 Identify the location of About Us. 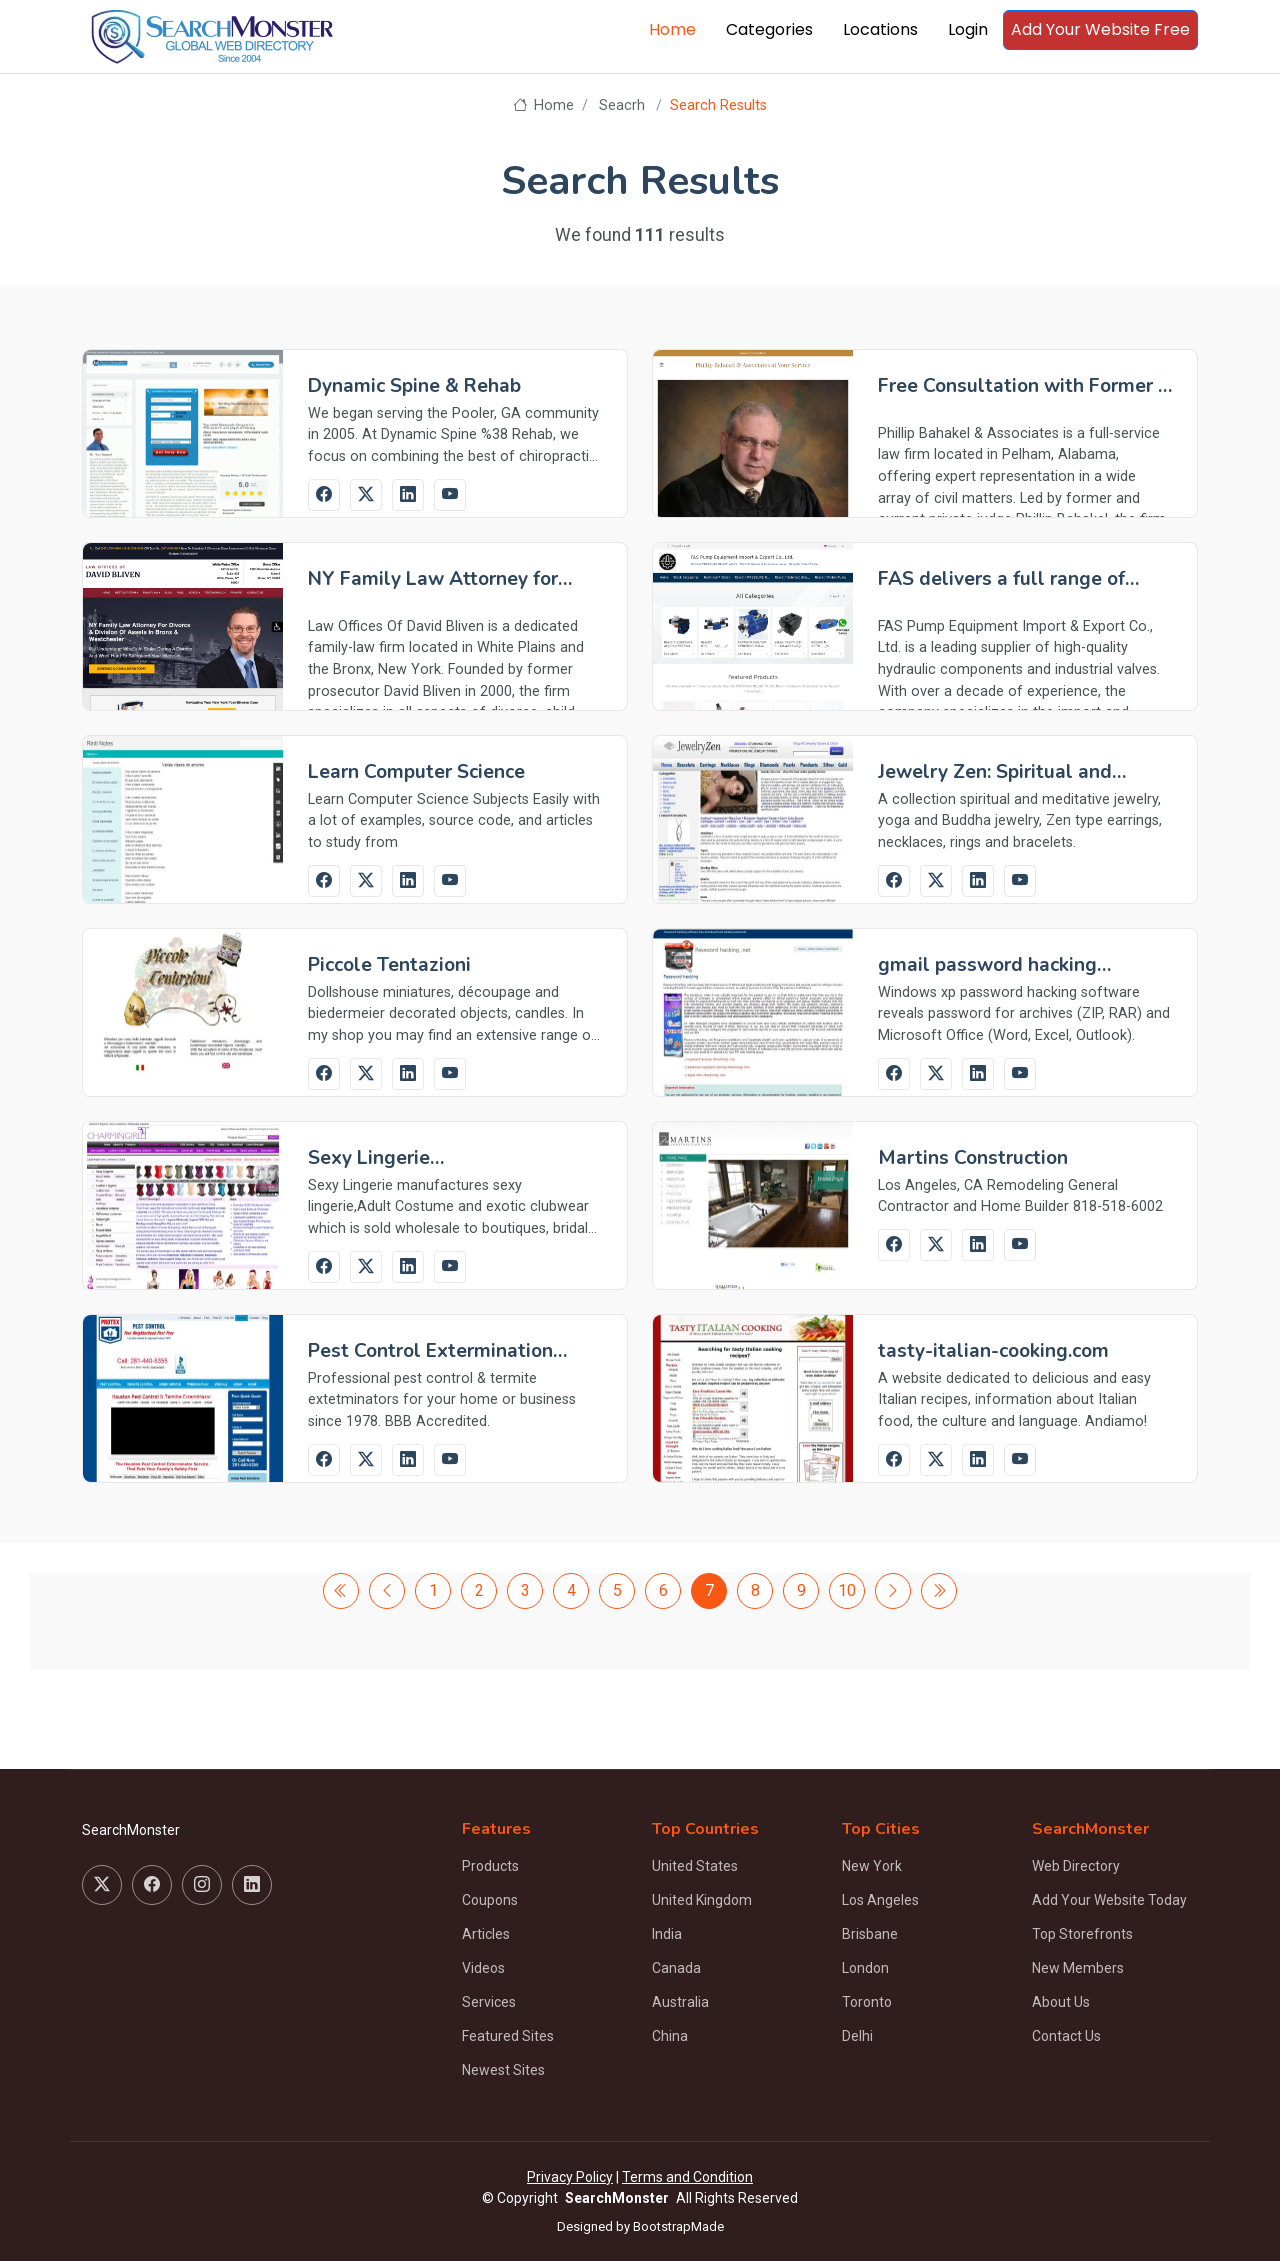
(1061, 2002).